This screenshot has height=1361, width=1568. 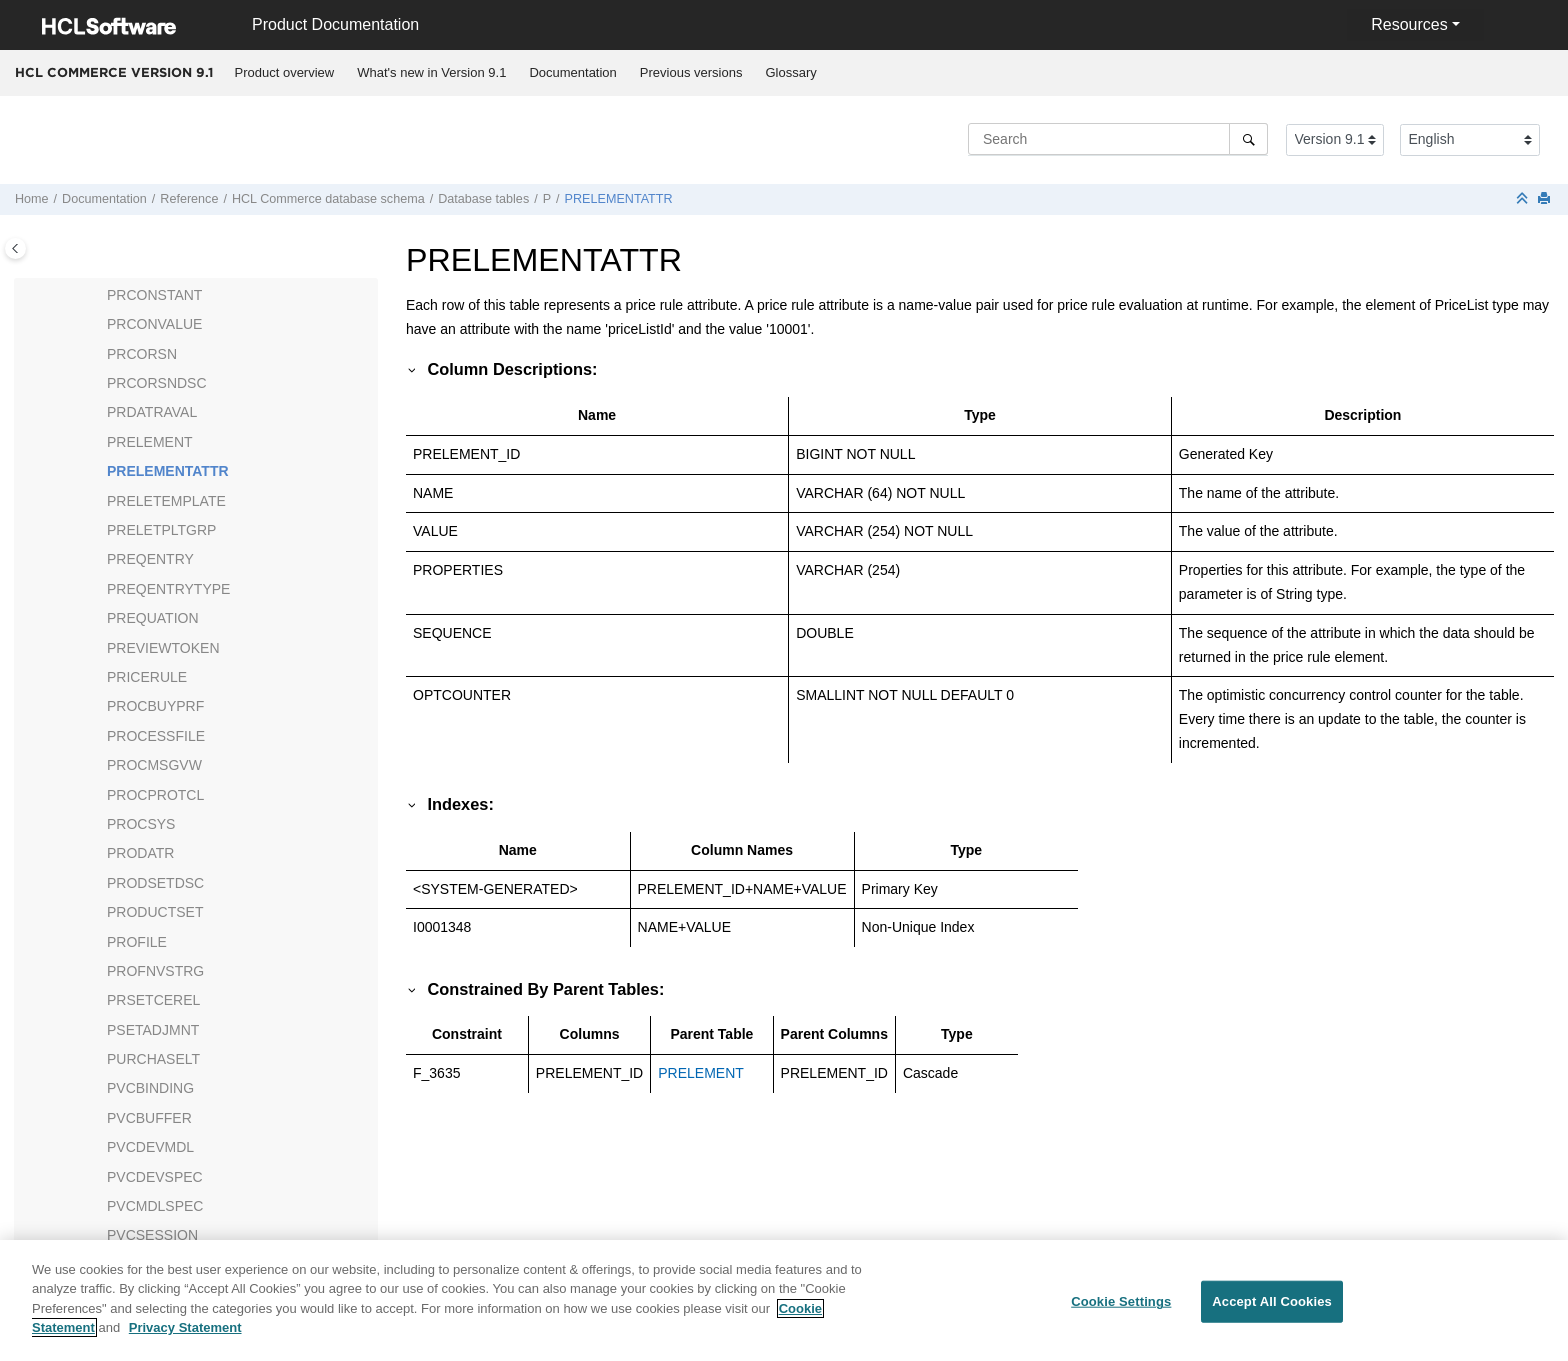 I want to click on PRCONVALUE, so click(x=154, y=324).